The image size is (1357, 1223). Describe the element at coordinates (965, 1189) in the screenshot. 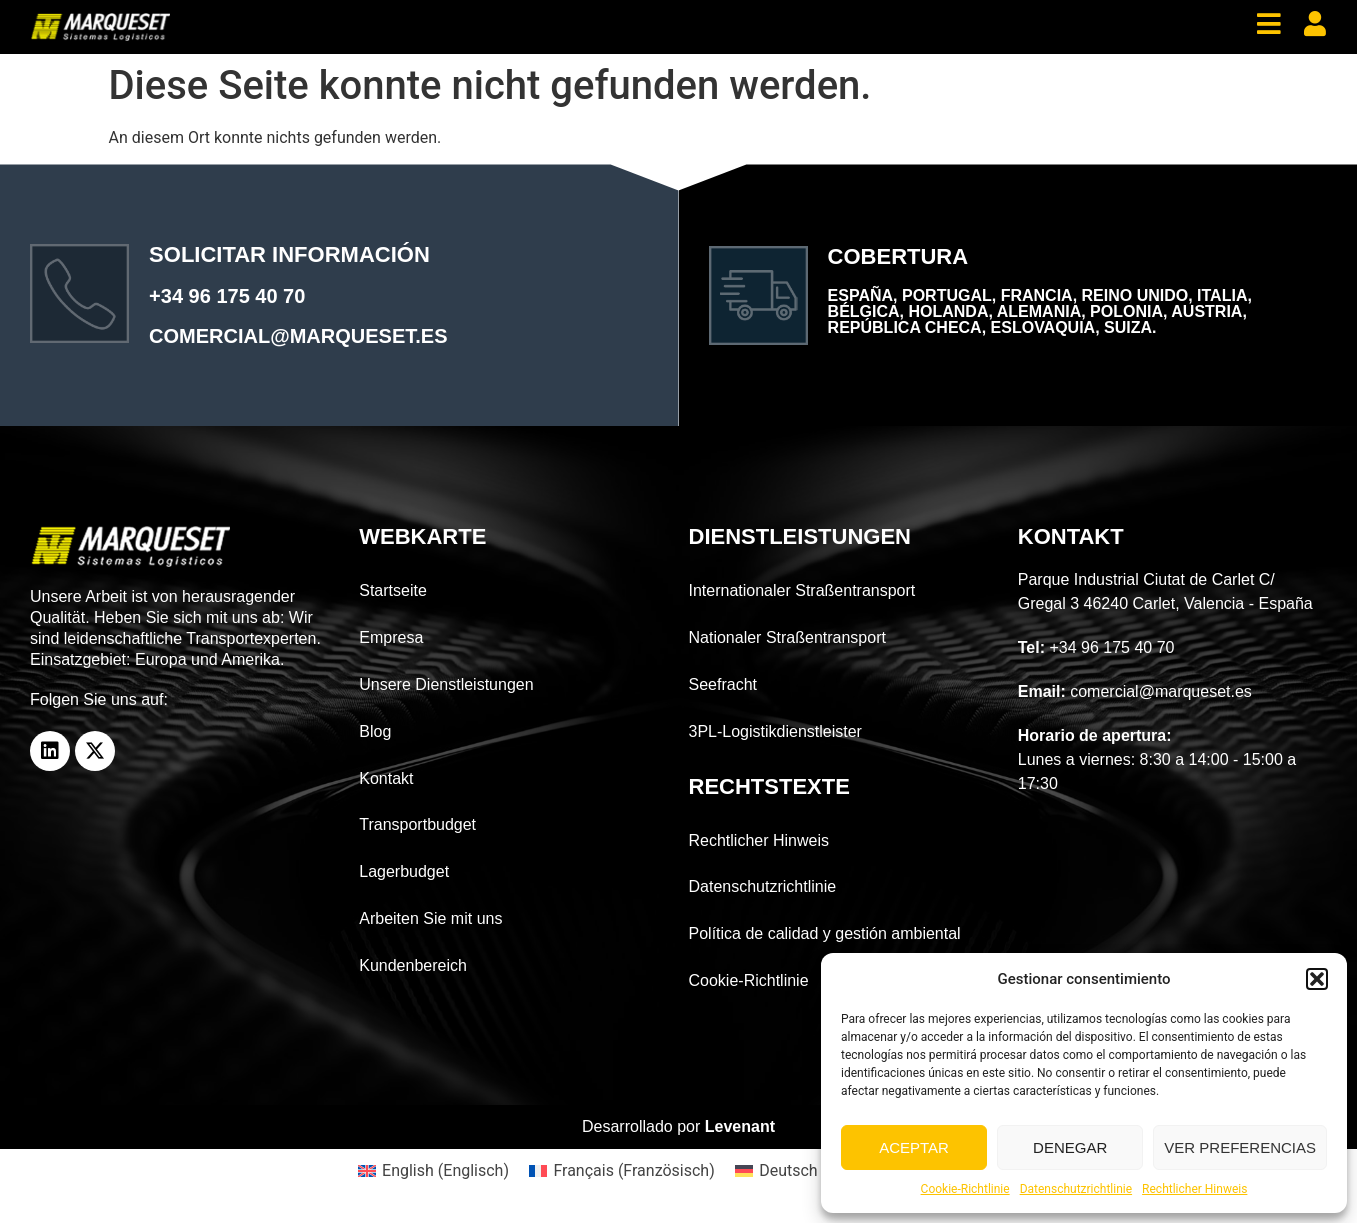

I see `Cookie-Richtlinie` at that location.